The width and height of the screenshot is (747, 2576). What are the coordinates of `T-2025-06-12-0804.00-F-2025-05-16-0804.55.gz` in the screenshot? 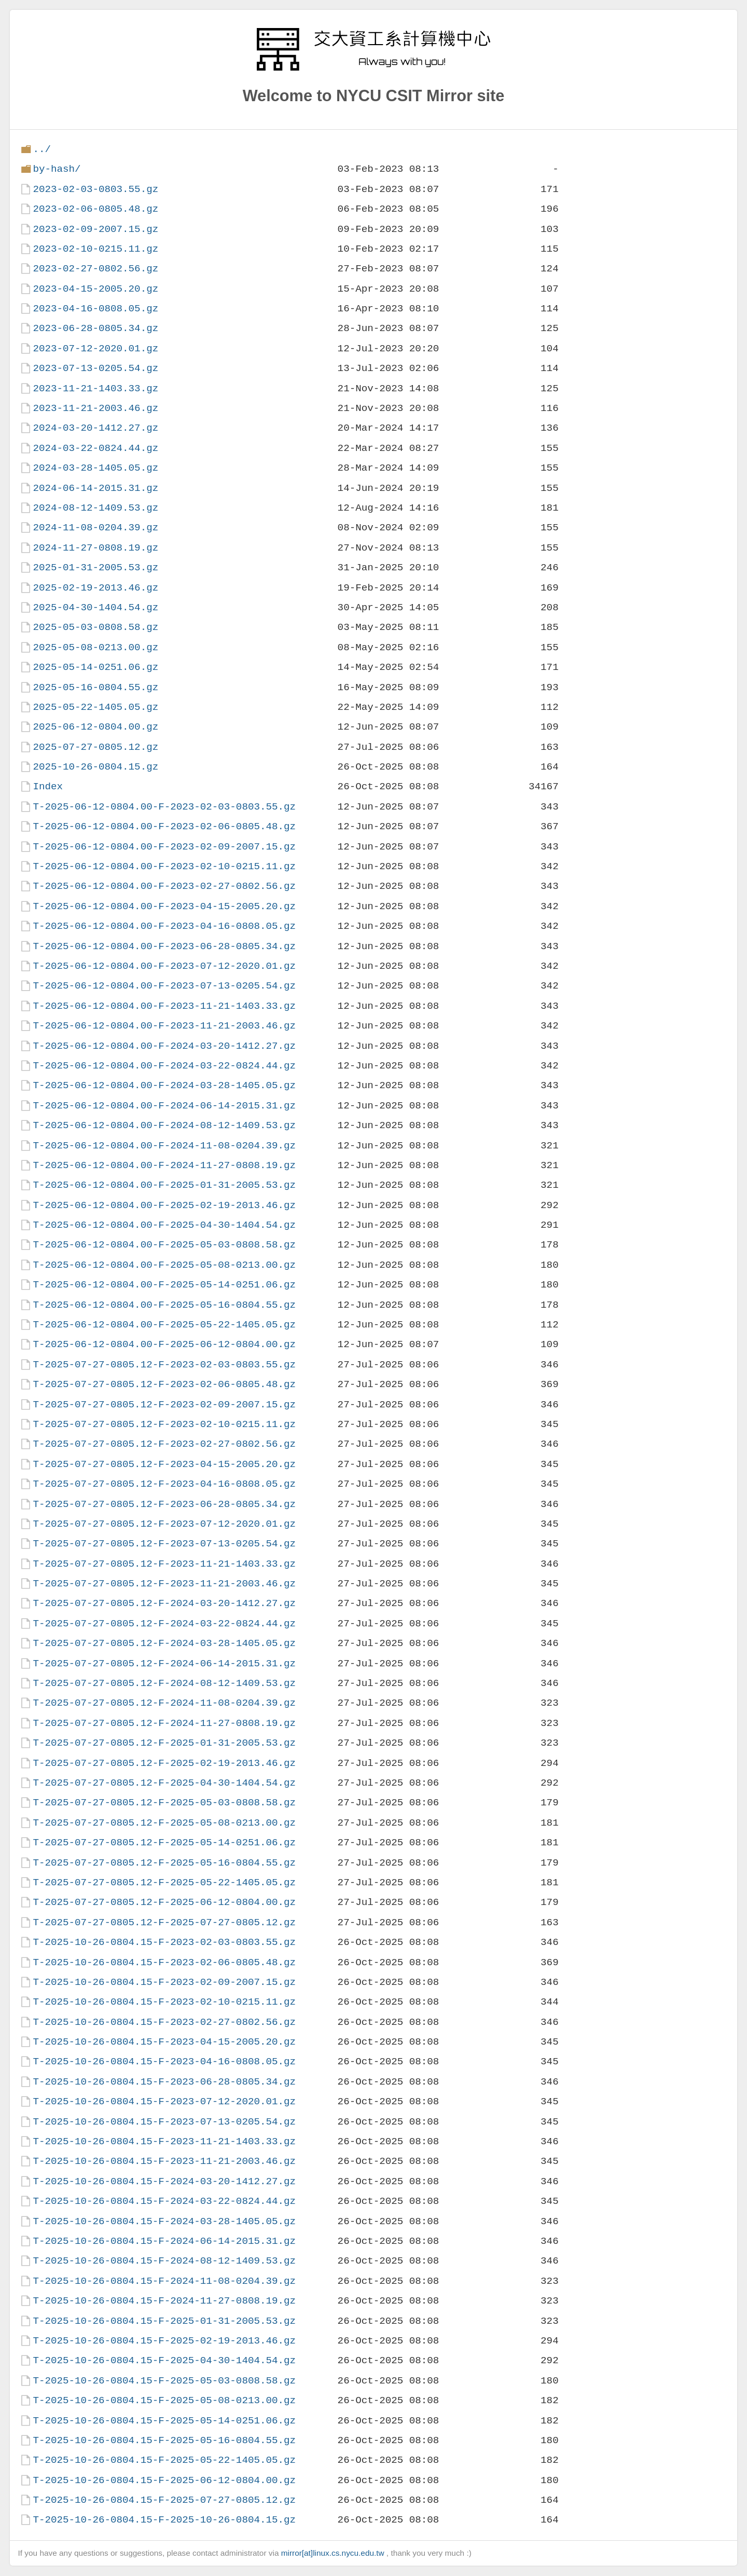 It's located at (164, 1305).